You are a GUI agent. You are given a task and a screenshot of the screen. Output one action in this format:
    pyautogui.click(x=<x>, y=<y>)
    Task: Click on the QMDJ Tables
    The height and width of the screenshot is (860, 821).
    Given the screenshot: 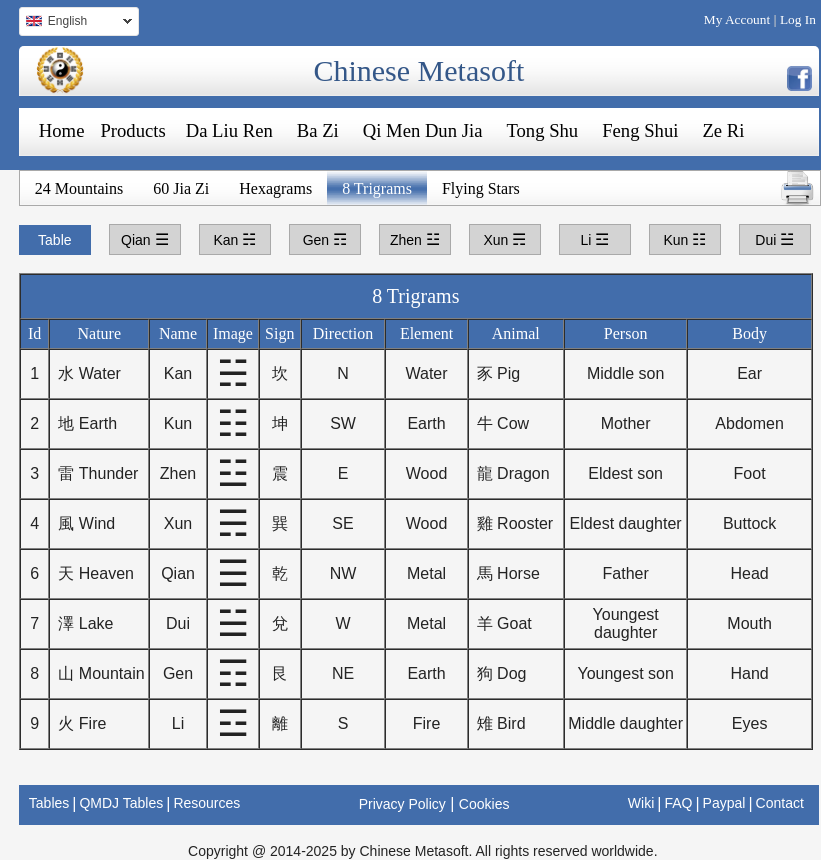 What is the action you would take?
    pyautogui.click(x=121, y=803)
    